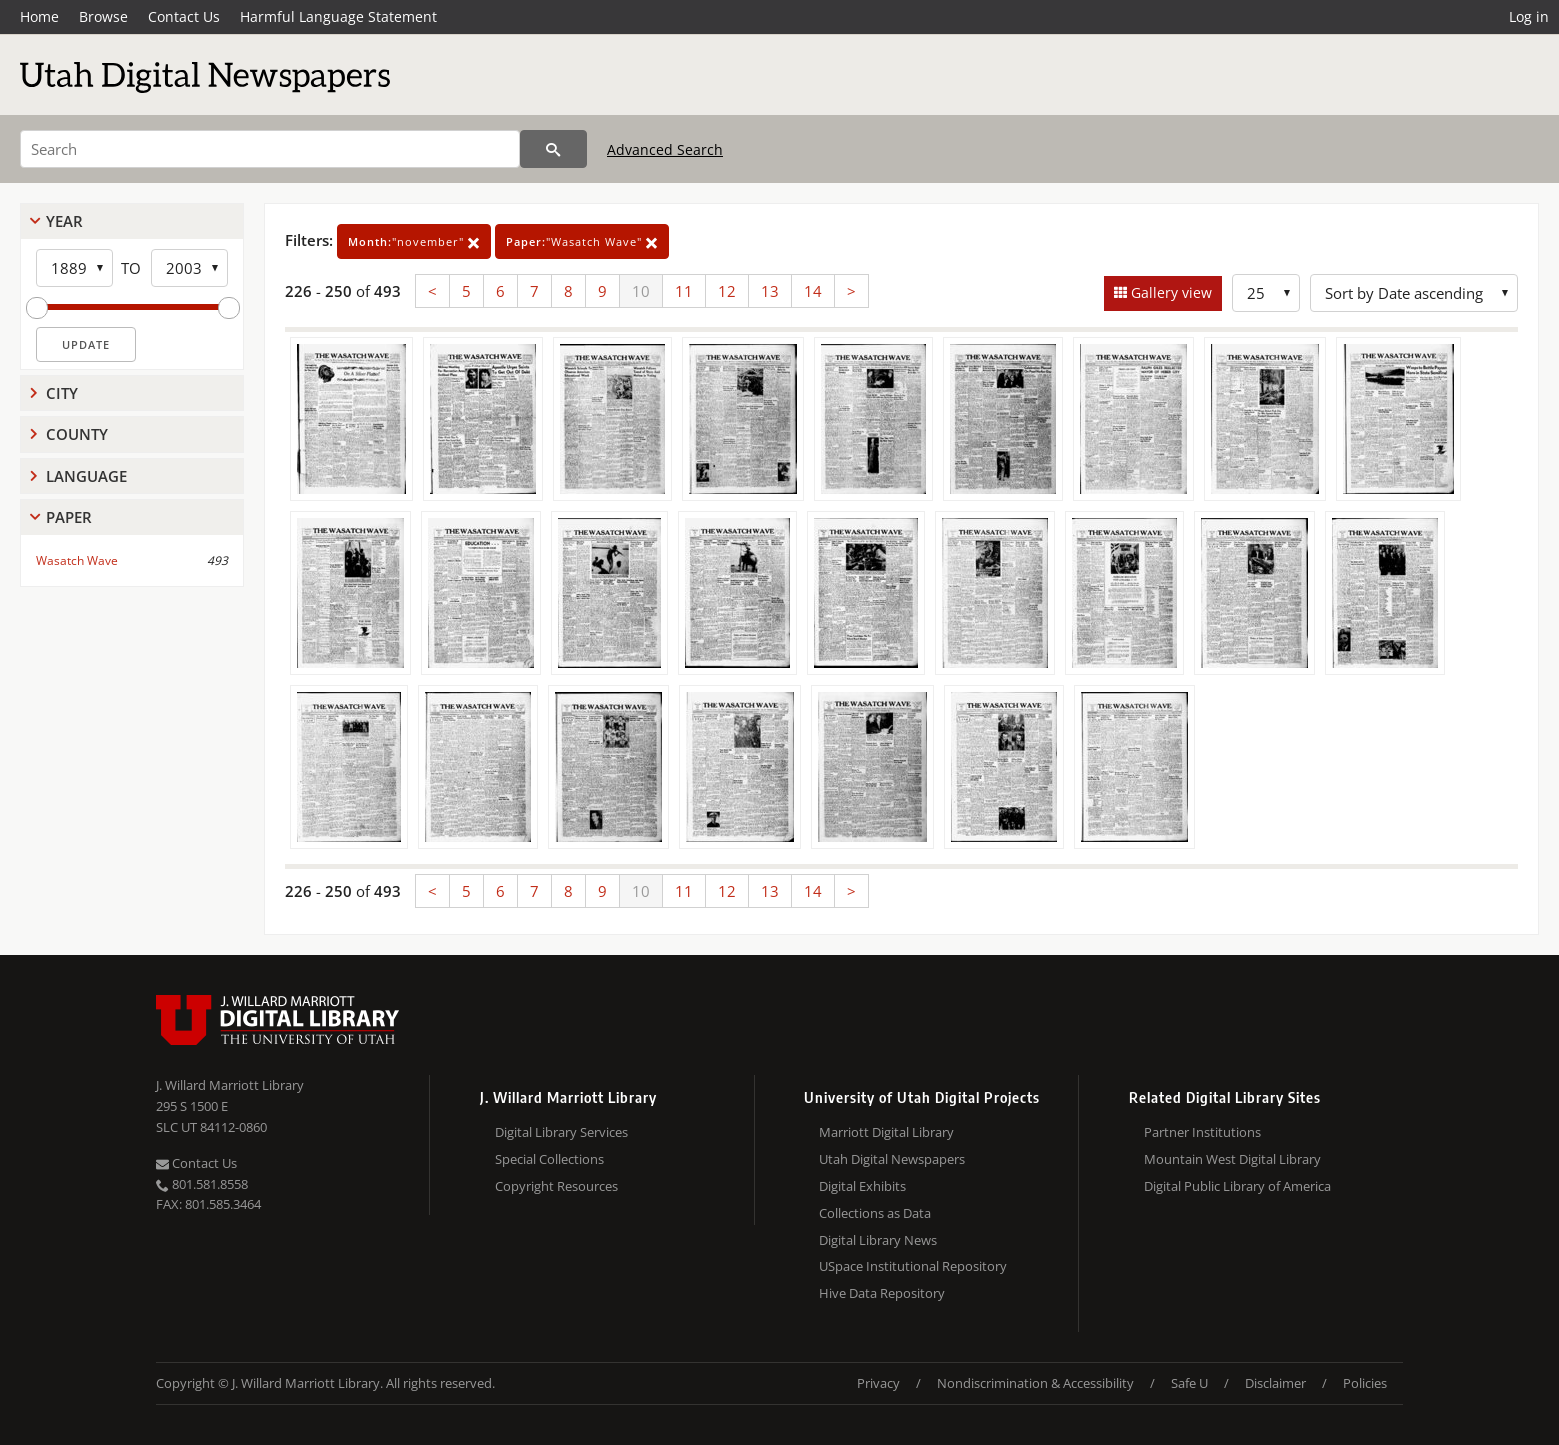  What do you see at coordinates (1232, 1159) in the screenshot?
I see `Mountain West Digital Library` at bounding box center [1232, 1159].